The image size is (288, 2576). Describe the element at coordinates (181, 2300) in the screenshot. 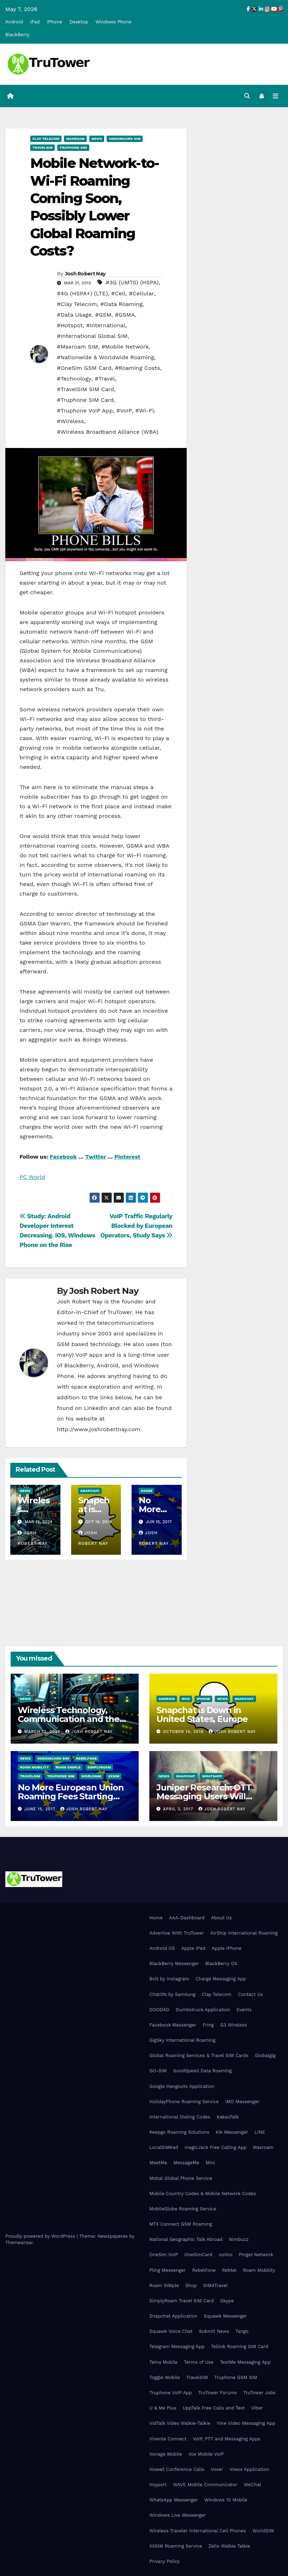

I see `SimplyRoam Travel SIM Card` at that location.